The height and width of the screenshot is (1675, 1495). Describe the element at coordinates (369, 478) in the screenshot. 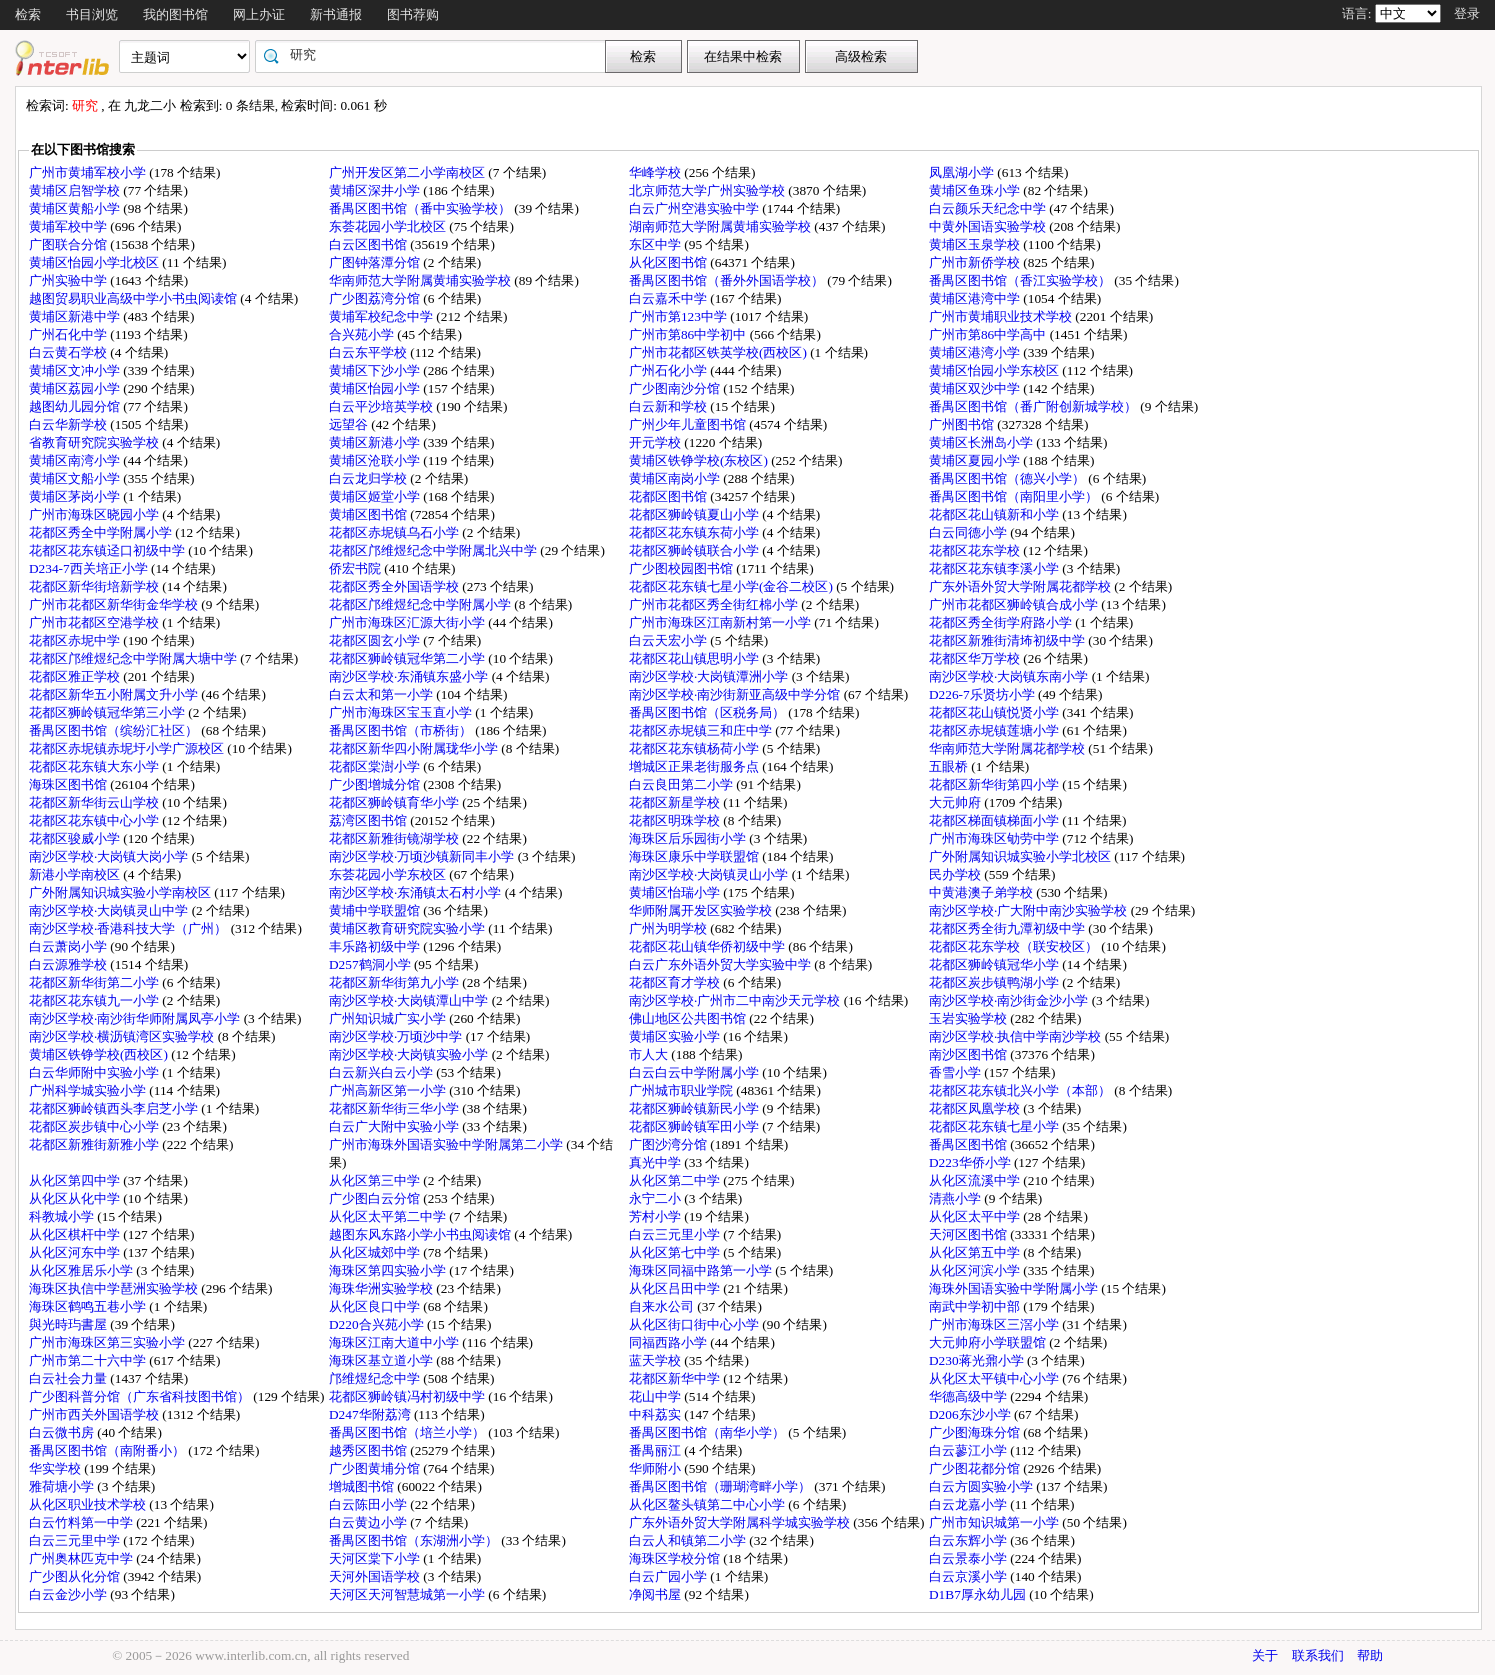

I see `白云龙归学校` at that location.